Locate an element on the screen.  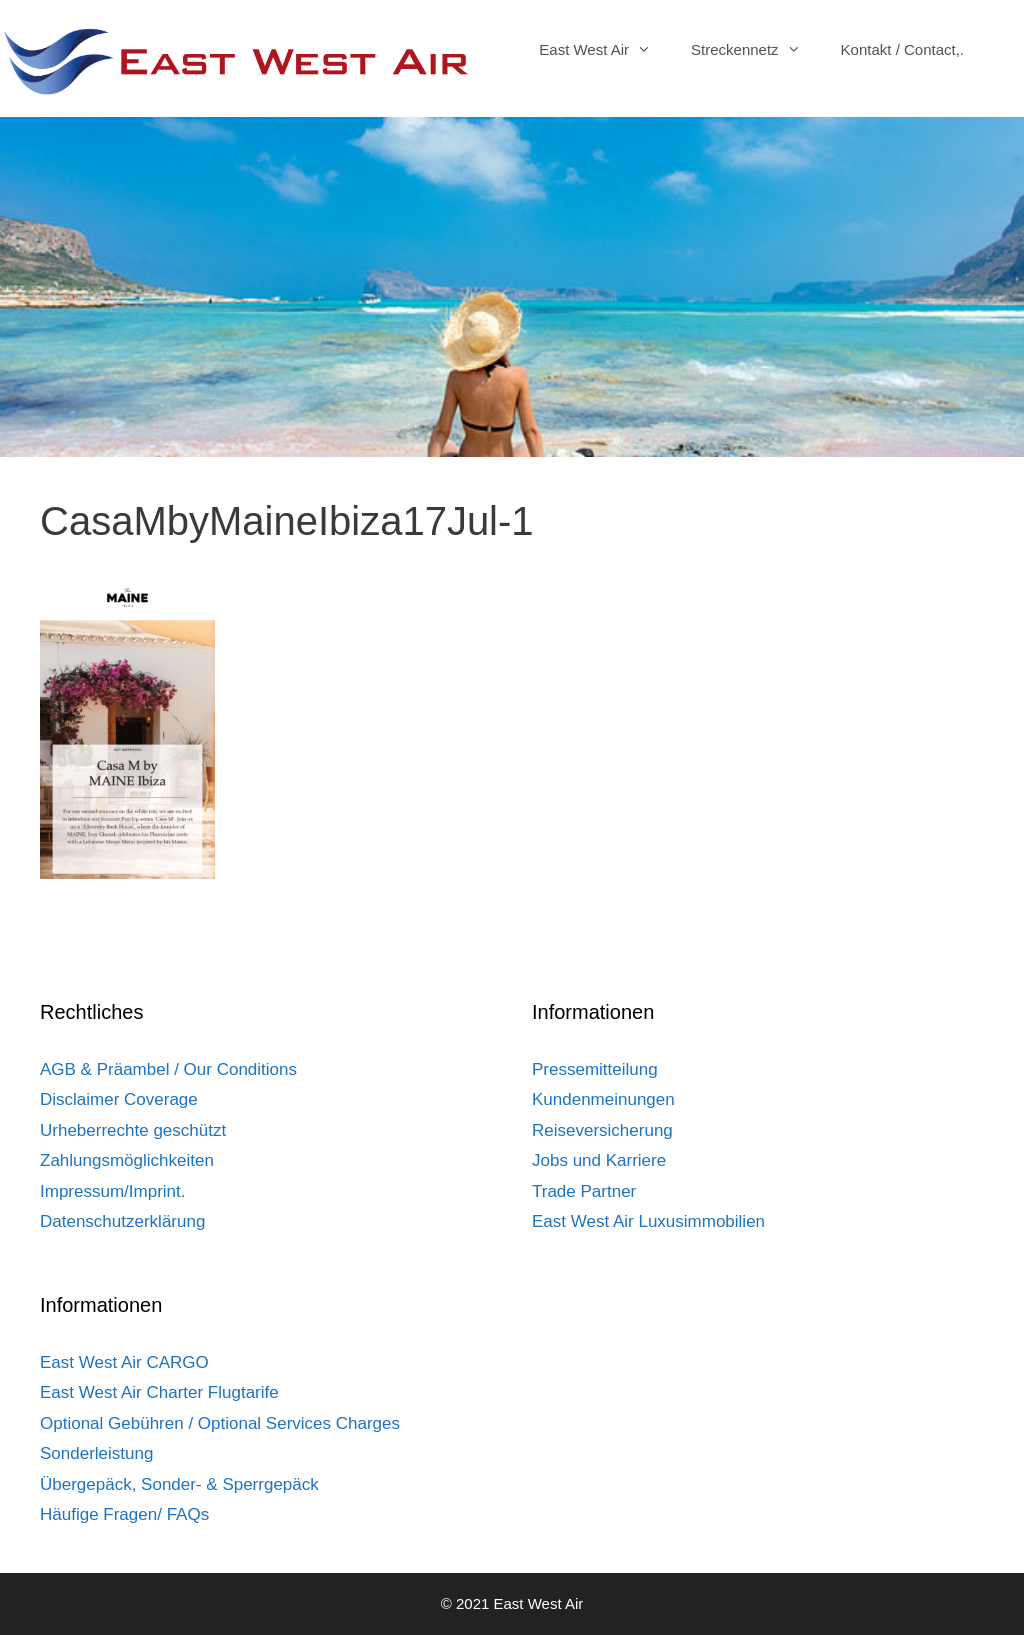
East West Air is located at coordinates (605, 50).